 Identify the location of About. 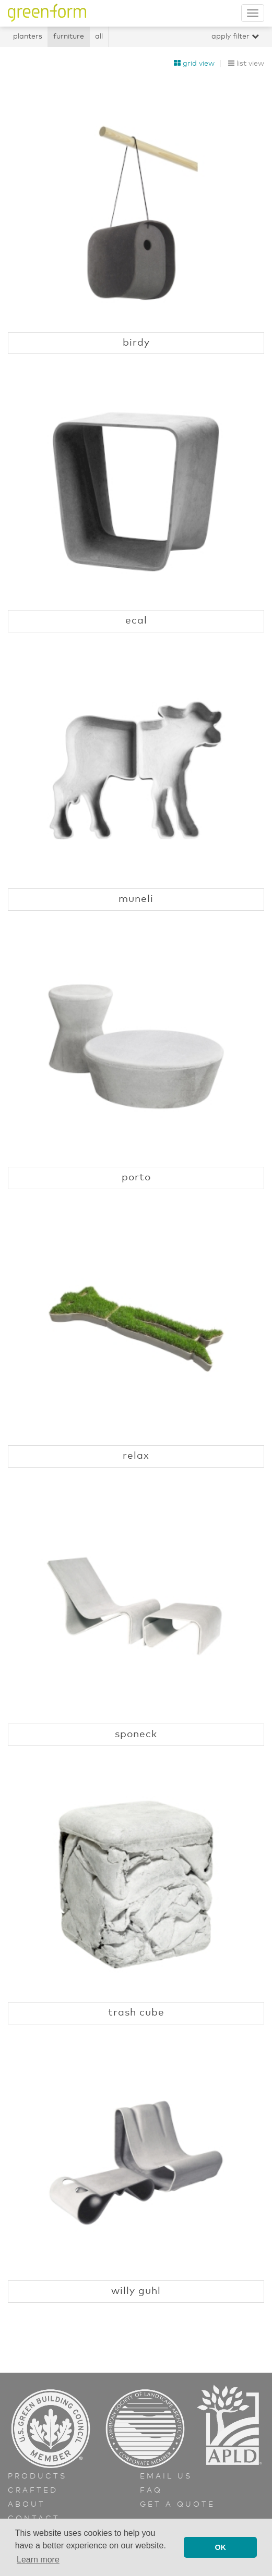
(26, 2504).